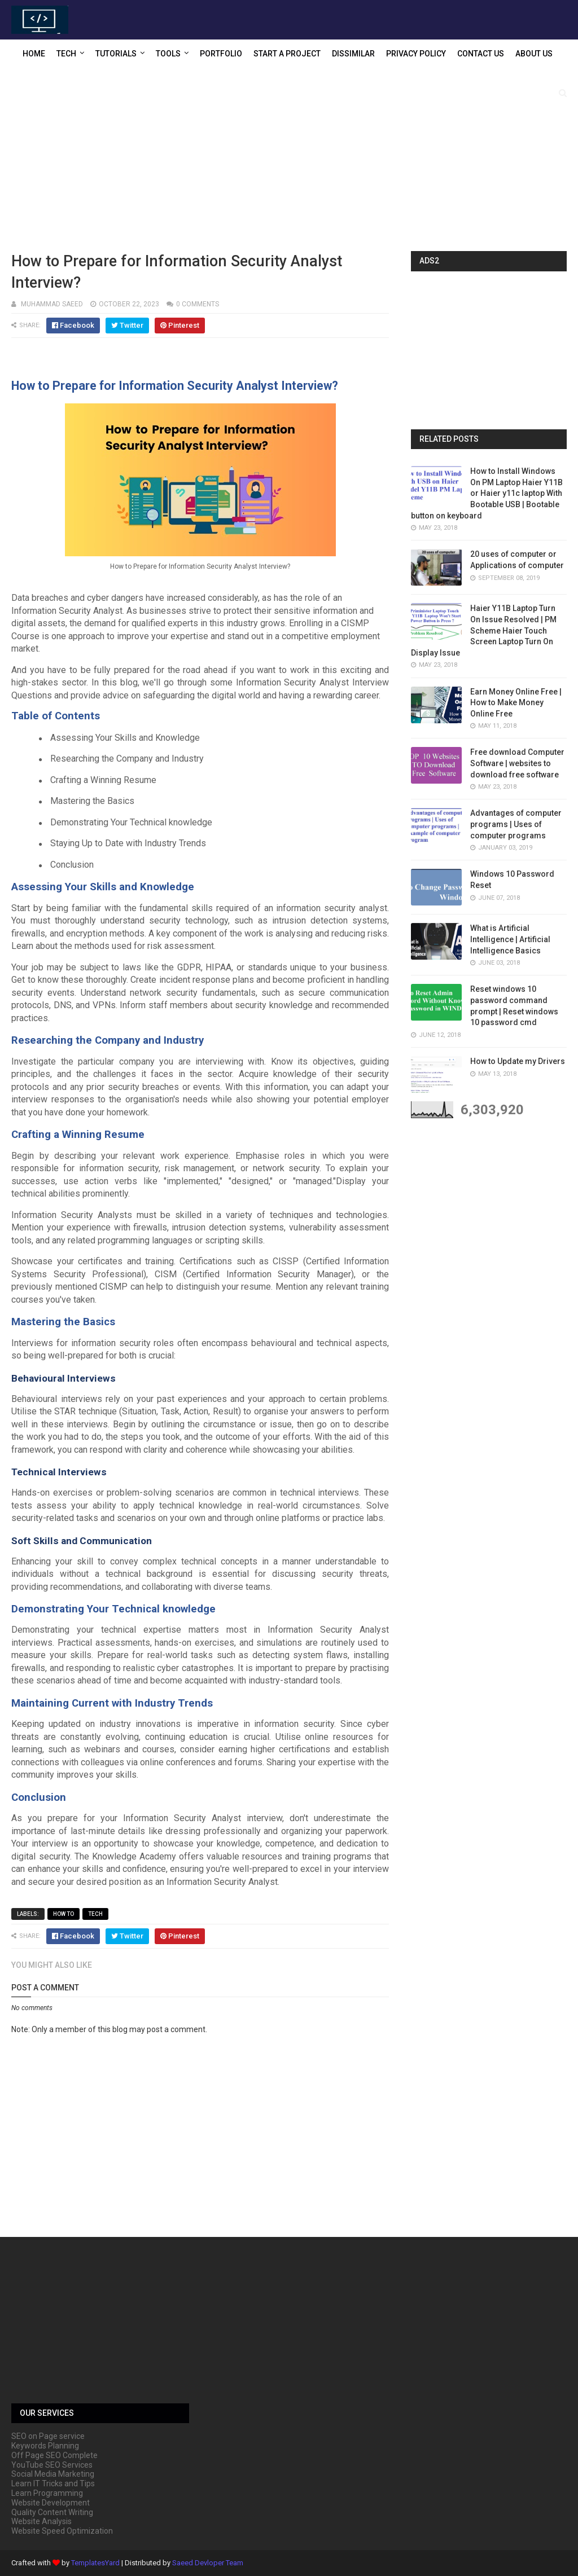  What do you see at coordinates (288, 161) in the screenshot?
I see `[Advertisement]` at bounding box center [288, 161].